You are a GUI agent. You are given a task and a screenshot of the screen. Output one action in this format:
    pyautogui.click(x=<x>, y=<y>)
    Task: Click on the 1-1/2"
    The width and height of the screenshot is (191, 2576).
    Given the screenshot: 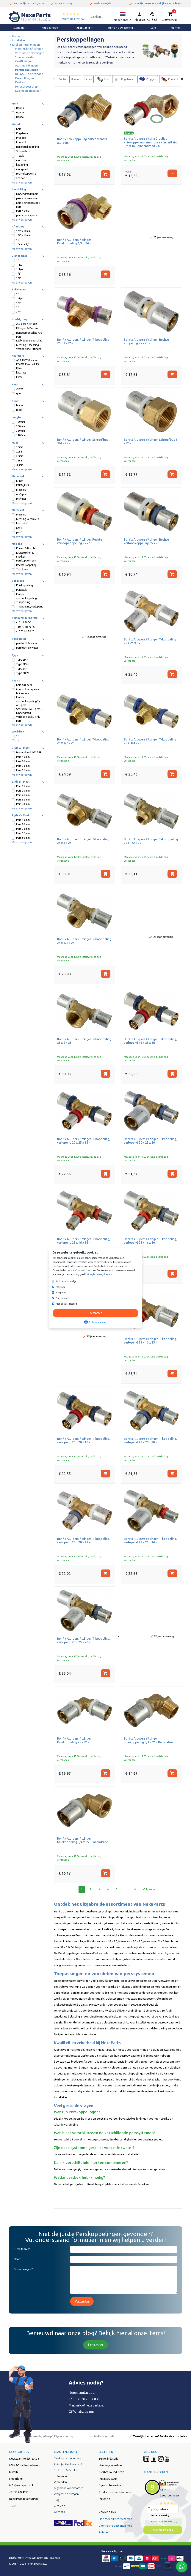 What is the action you would take?
    pyautogui.click(x=20, y=264)
    